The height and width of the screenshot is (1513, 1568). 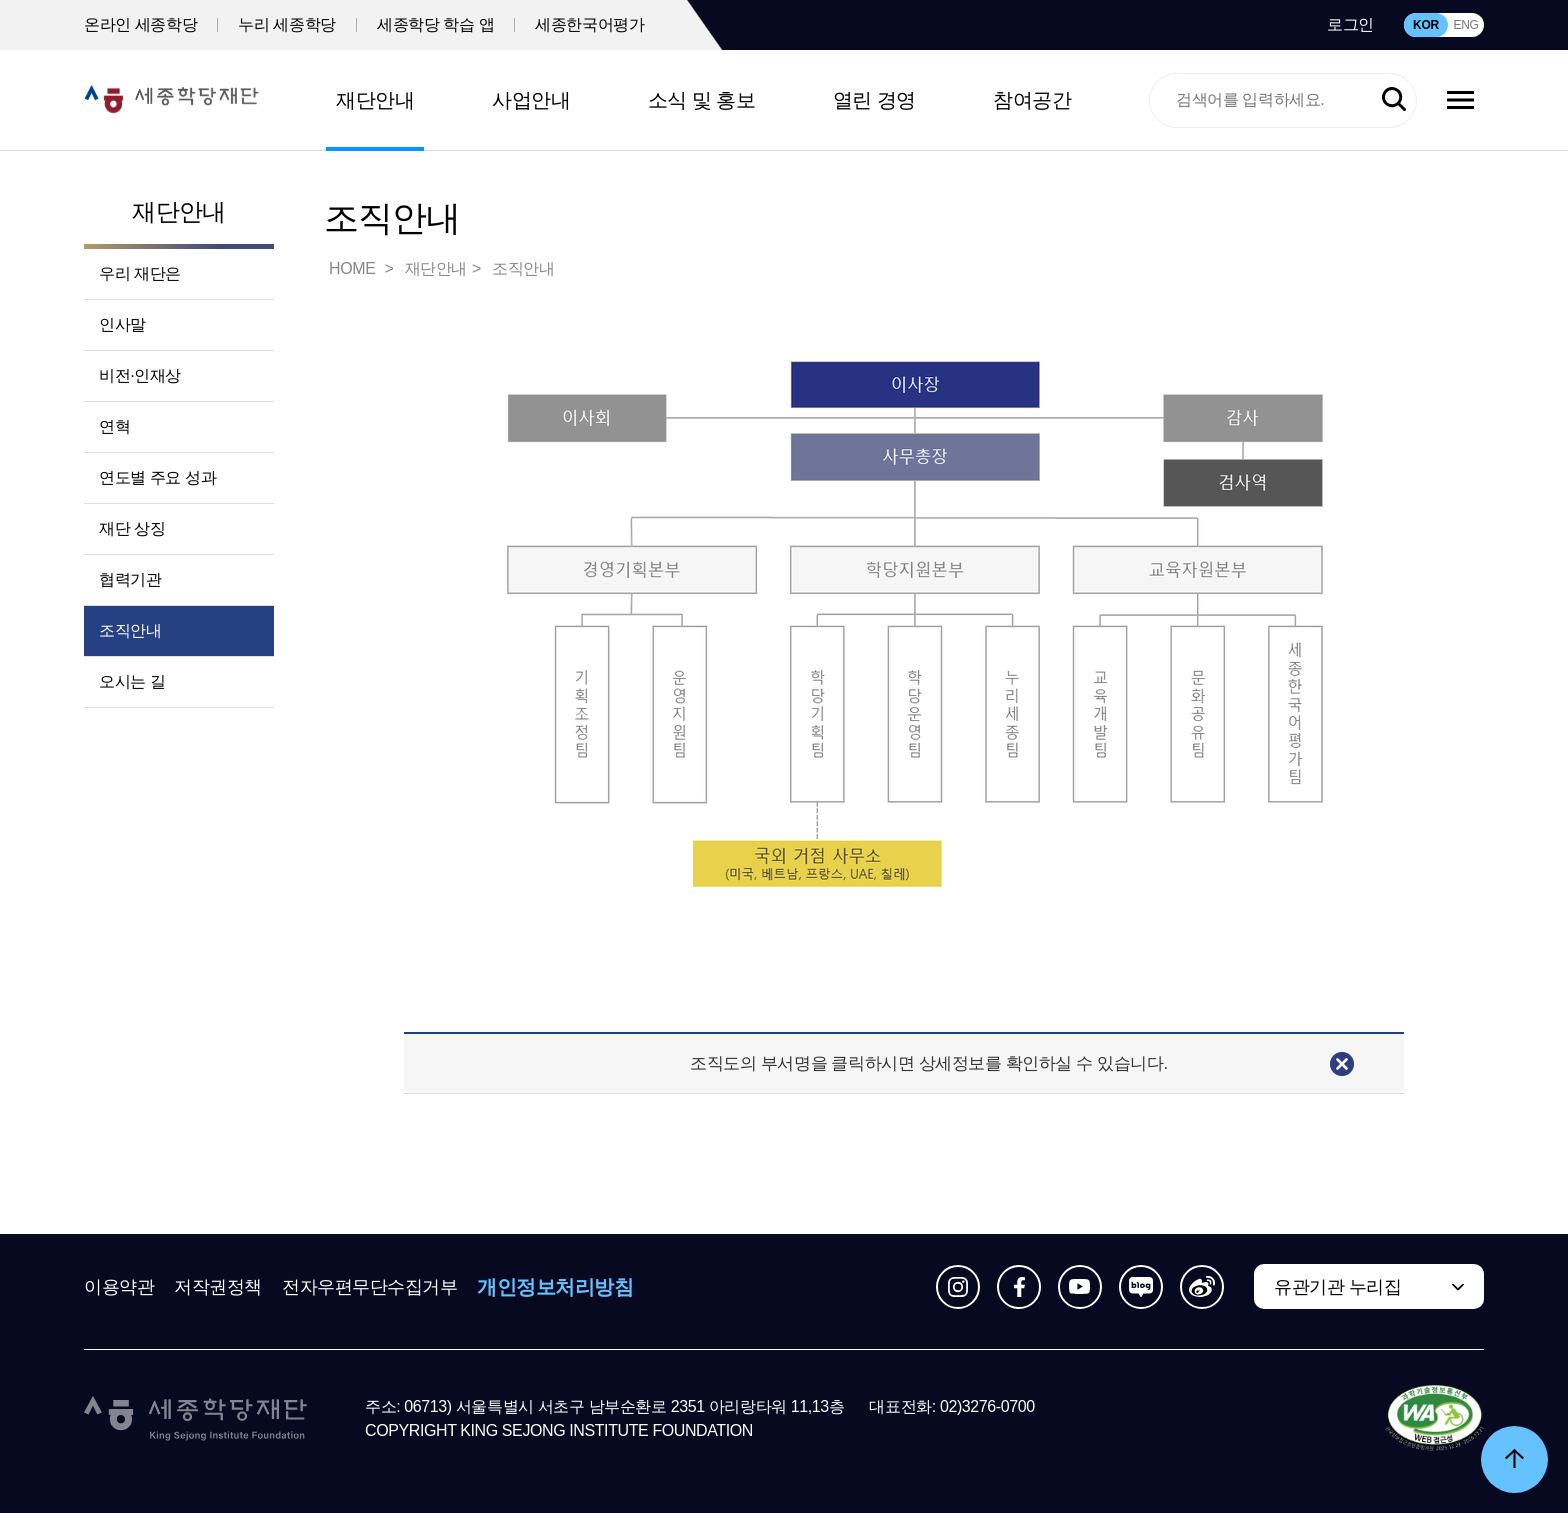 What do you see at coordinates (1465, 25) in the screenshot?
I see `ENG` at bounding box center [1465, 25].